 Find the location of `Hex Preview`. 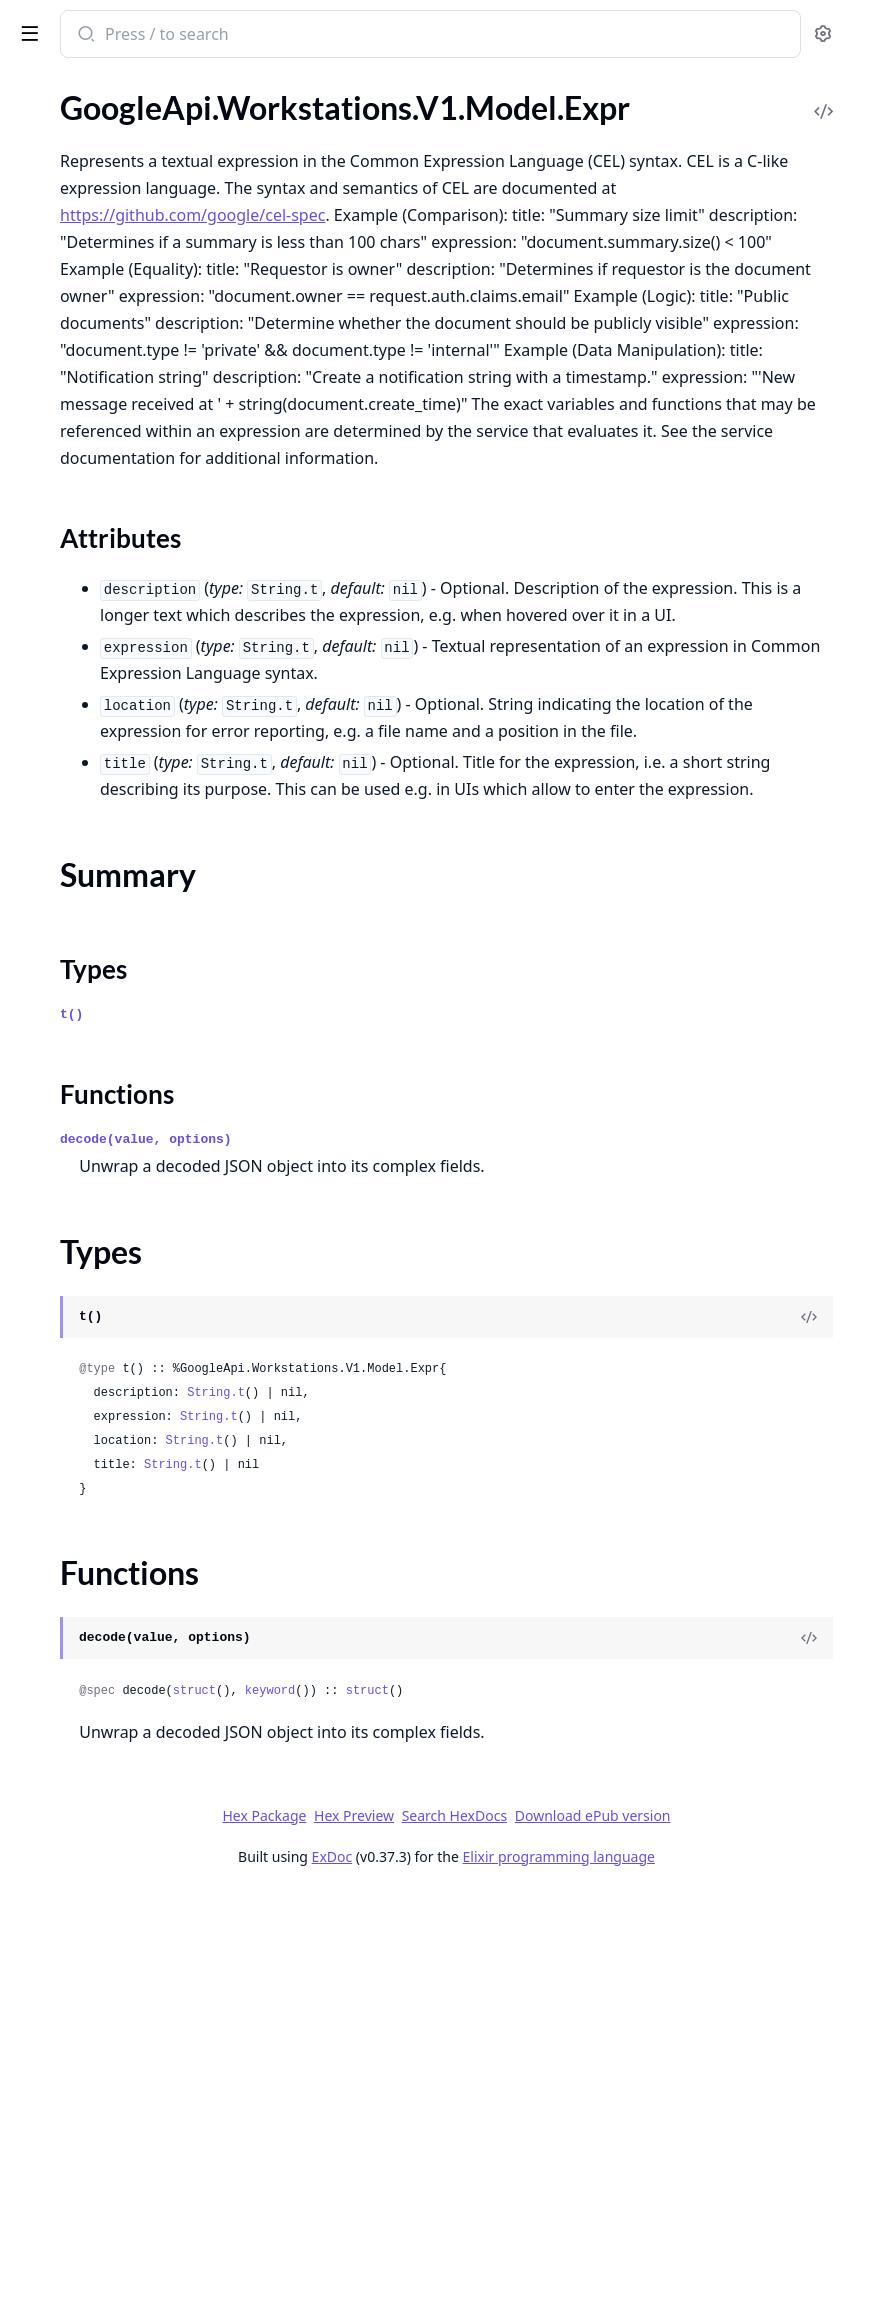

Hex Preview is located at coordinates (504, 2240).